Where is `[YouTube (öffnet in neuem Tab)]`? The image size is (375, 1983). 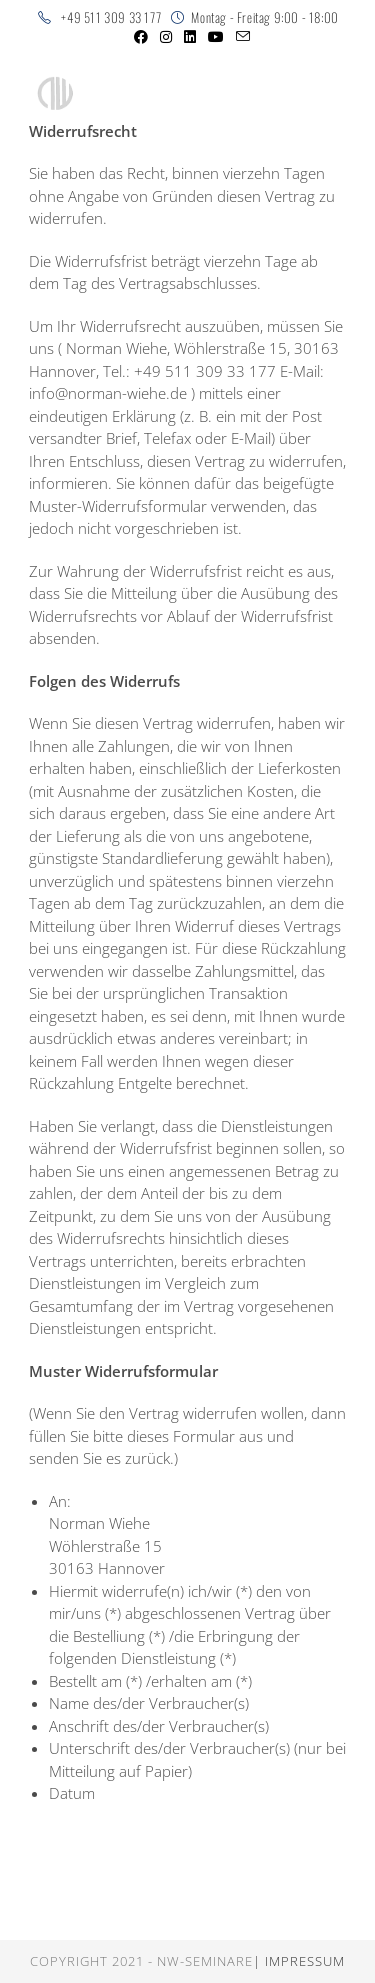 [YouTube (öffnet in neuem Tab)] is located at coordinates (216, 37).